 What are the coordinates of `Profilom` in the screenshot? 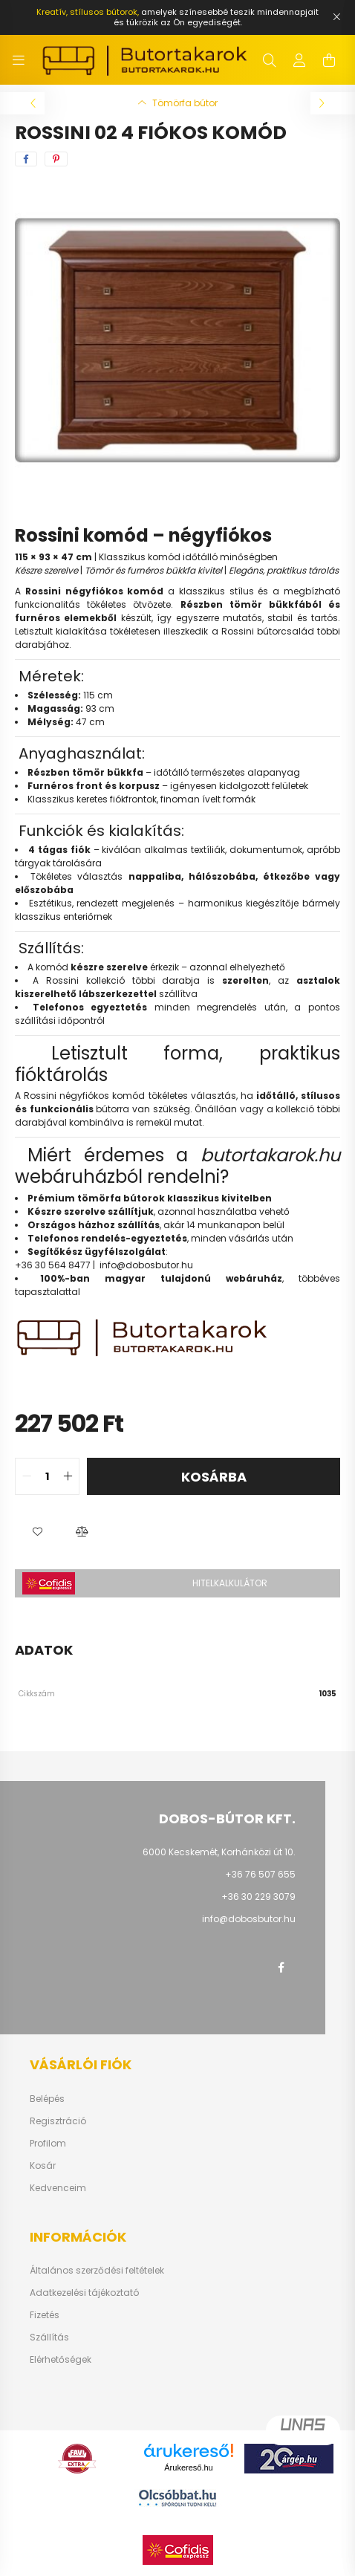 It's located at (48, 2143).